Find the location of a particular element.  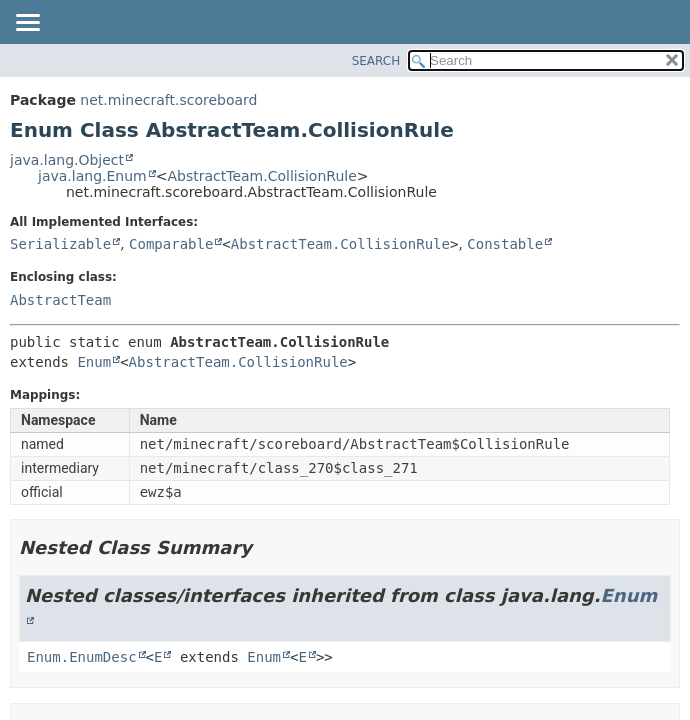

net.minecraft.scoreboard is located at coordinates (168, 100).